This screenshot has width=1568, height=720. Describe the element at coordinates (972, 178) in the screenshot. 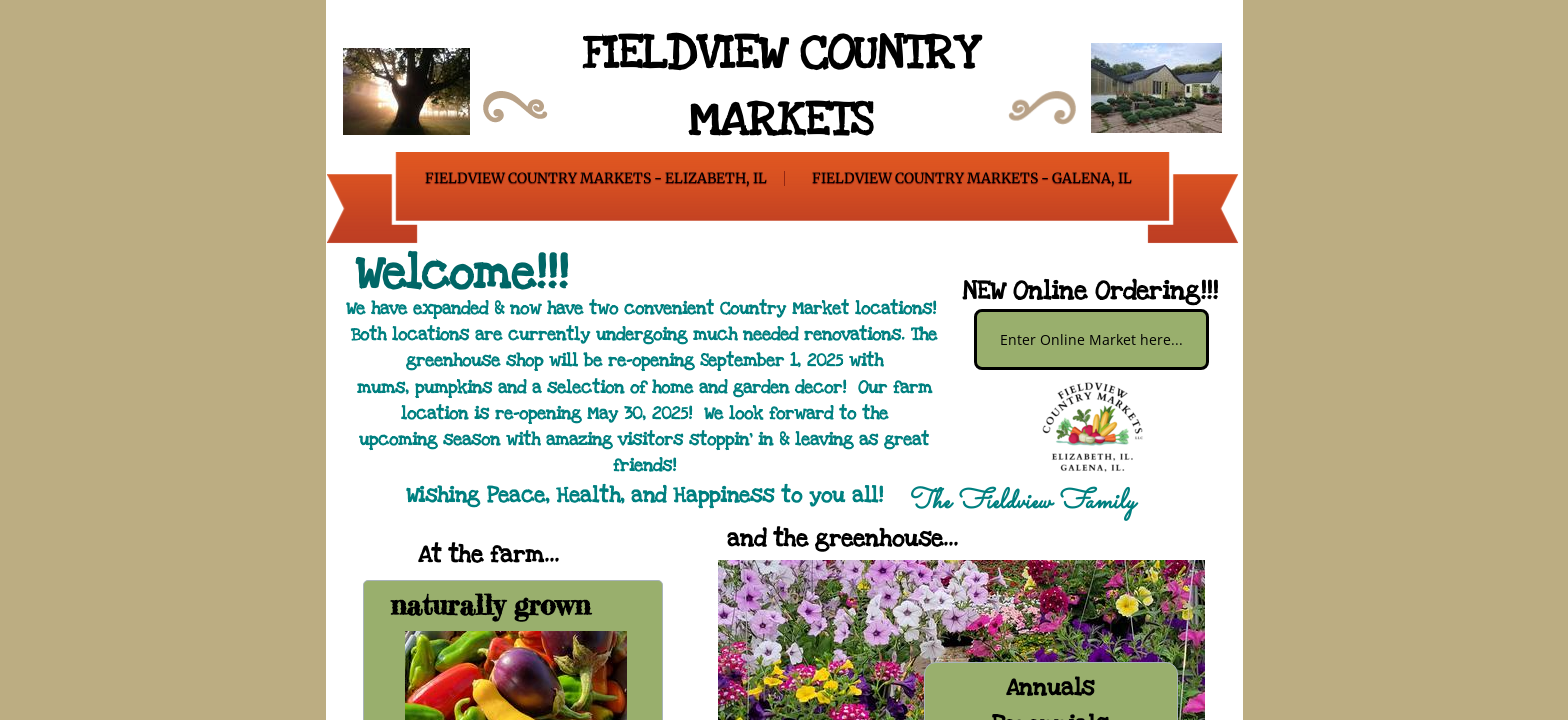

I see `Fieldview Country Markets - Galena, IL` at that location.